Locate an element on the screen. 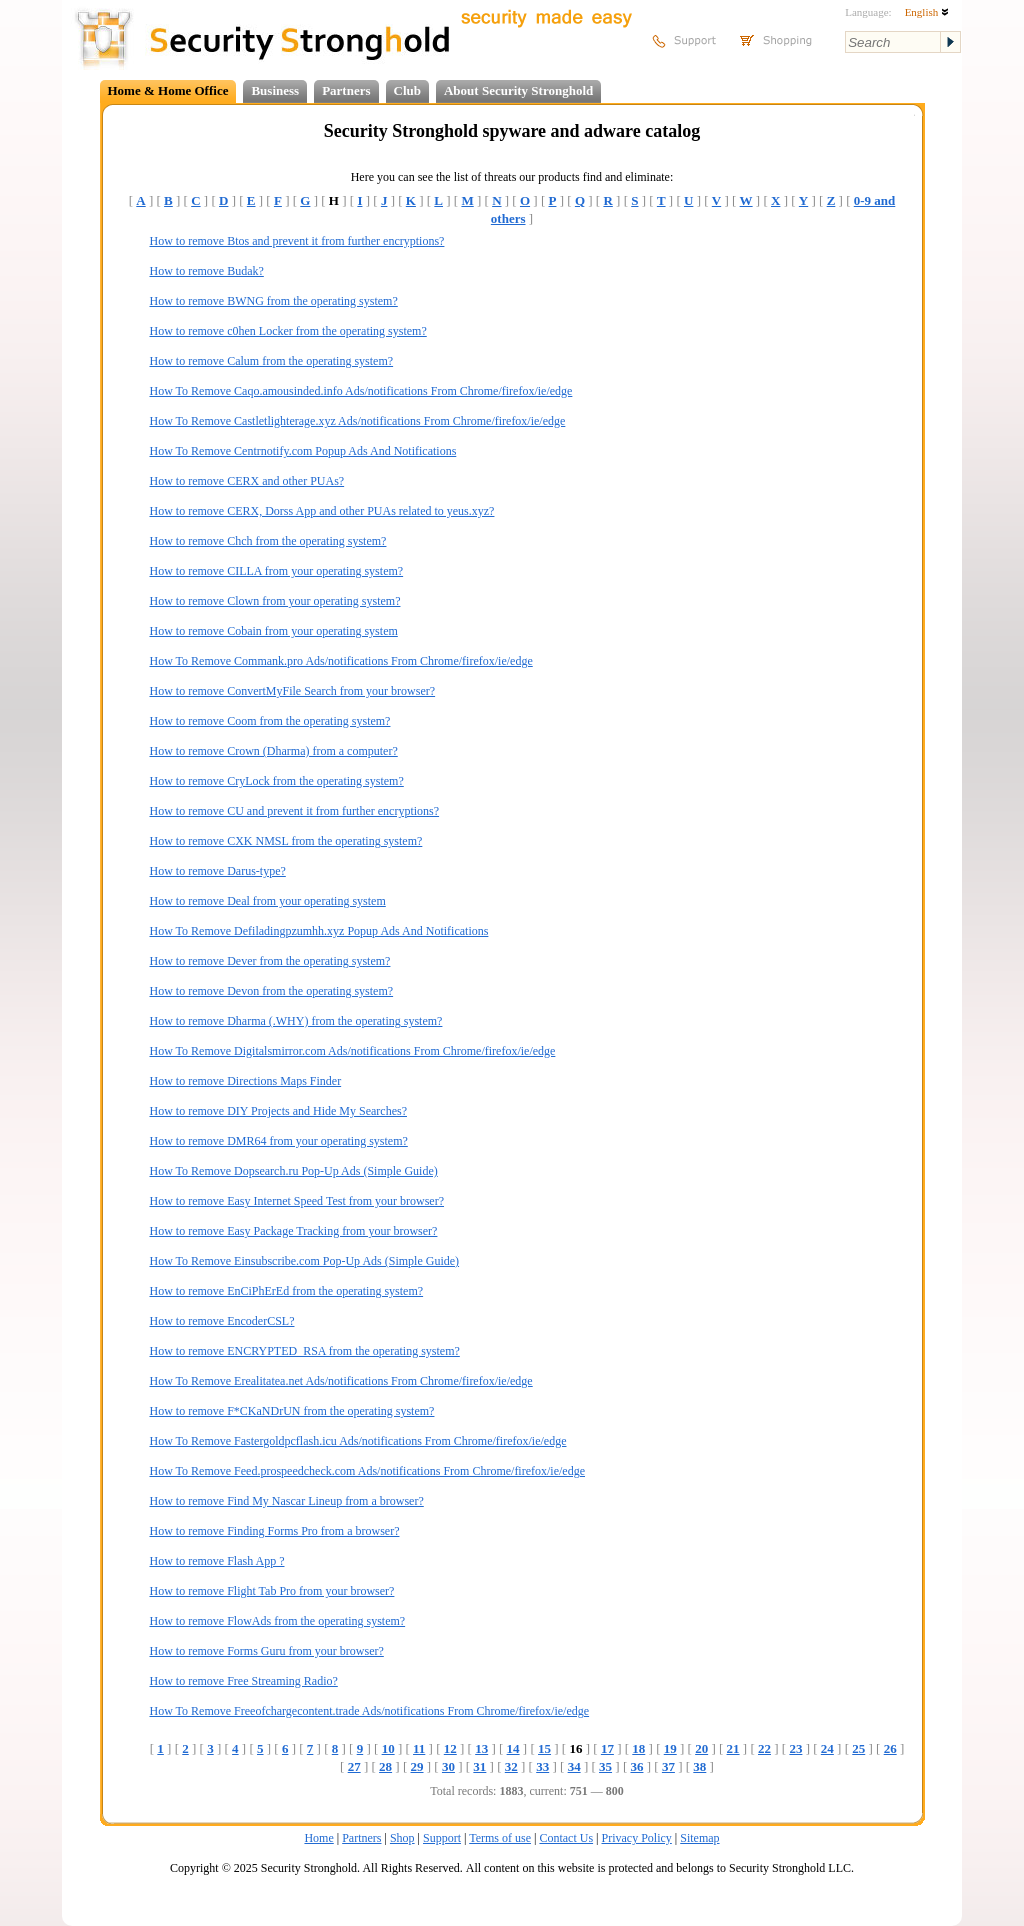  How to remove Forms Guru from your browser? is located at coordinates (267, 1651).